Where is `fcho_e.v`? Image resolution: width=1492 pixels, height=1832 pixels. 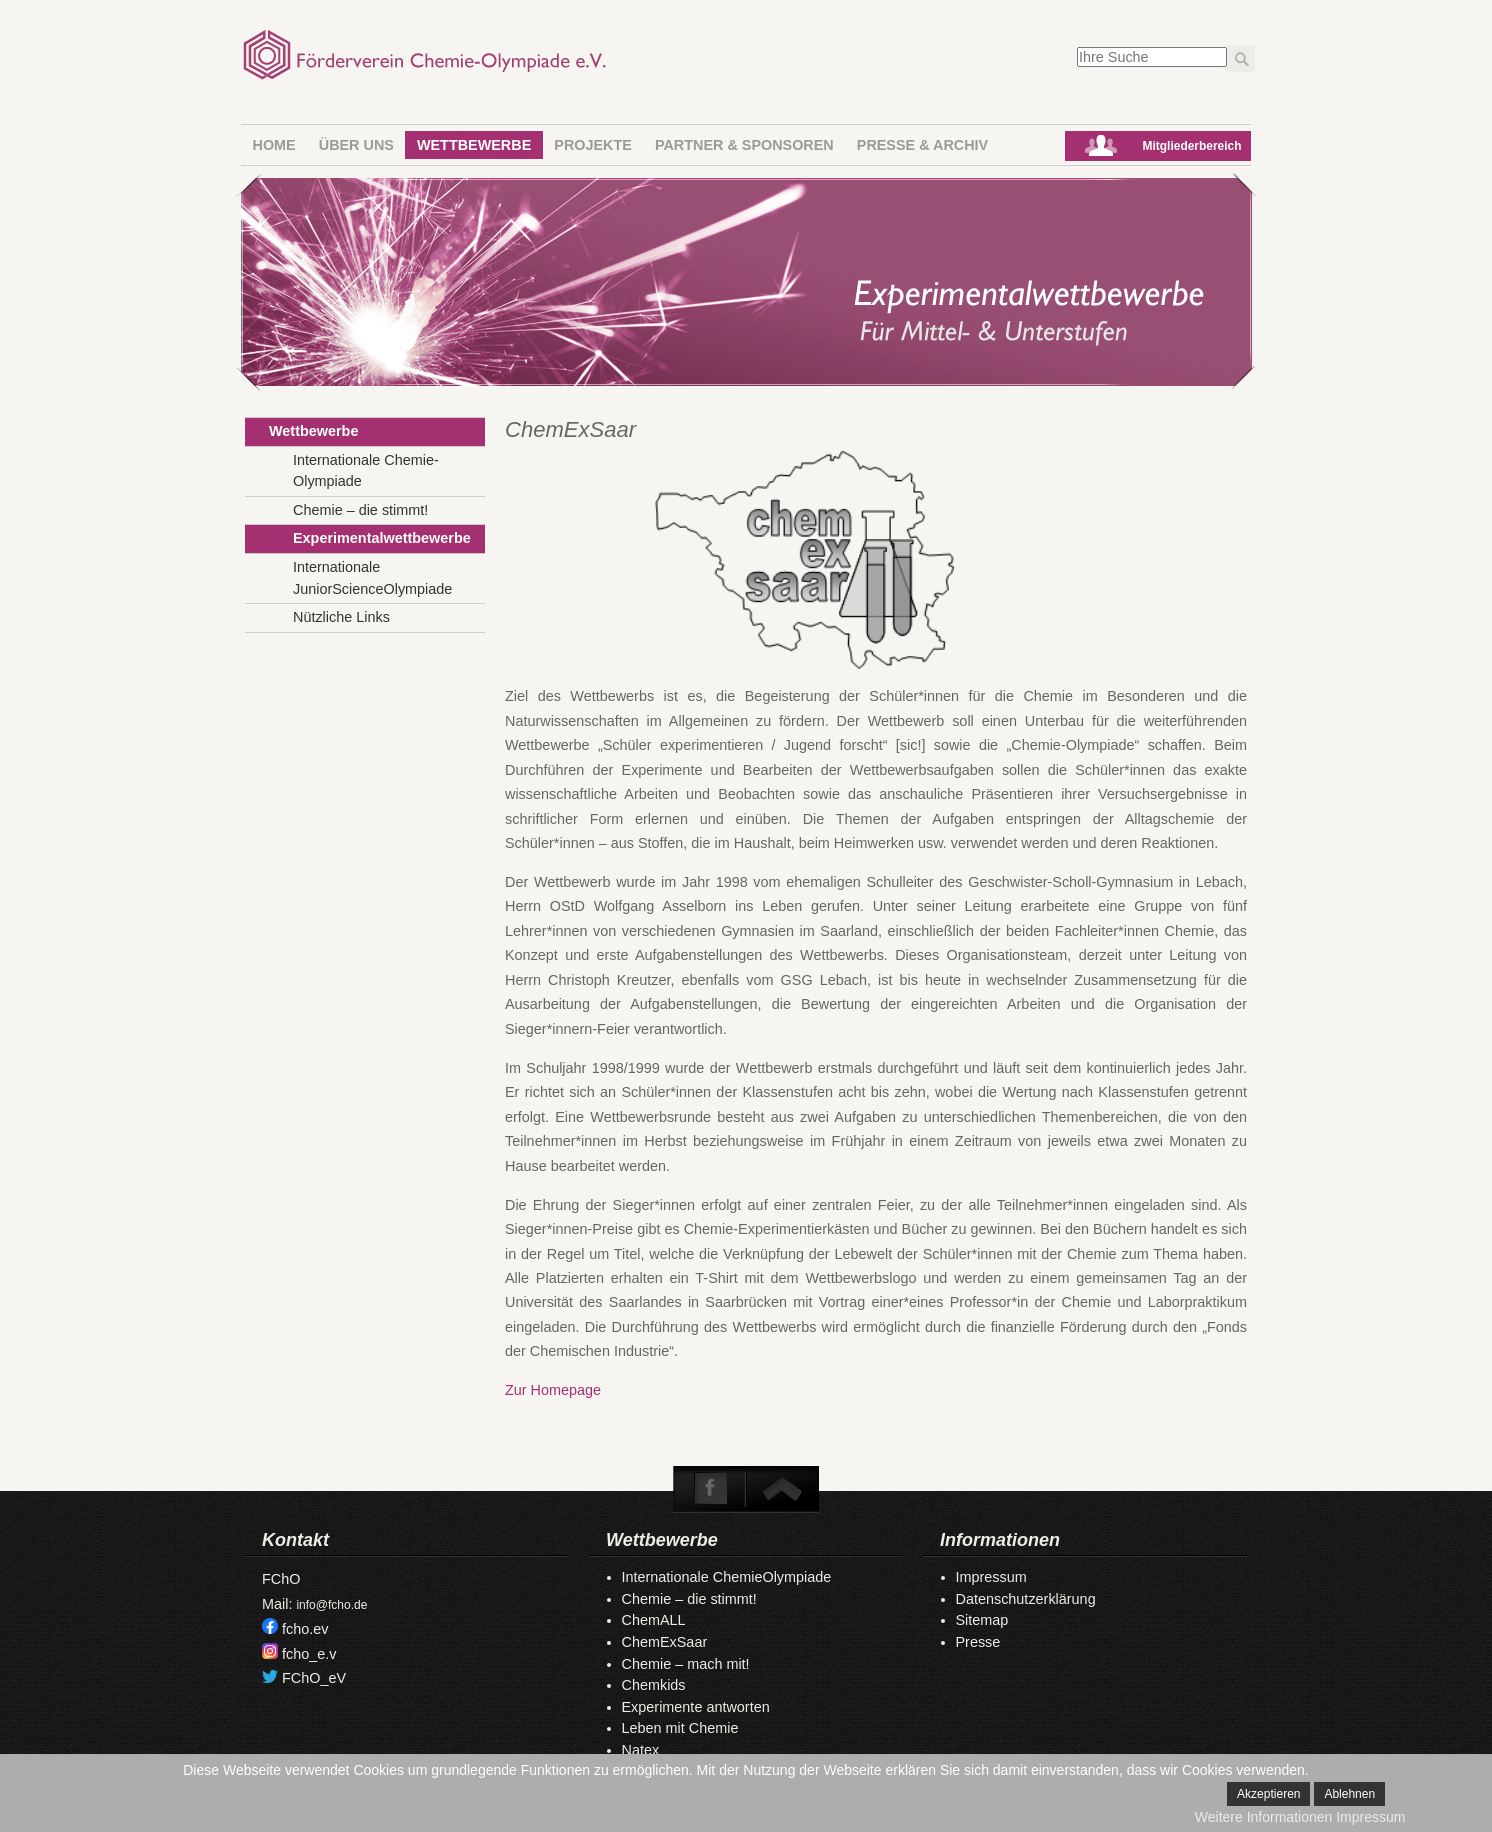 fcho_e.v is located at coordinates (309, 1654).